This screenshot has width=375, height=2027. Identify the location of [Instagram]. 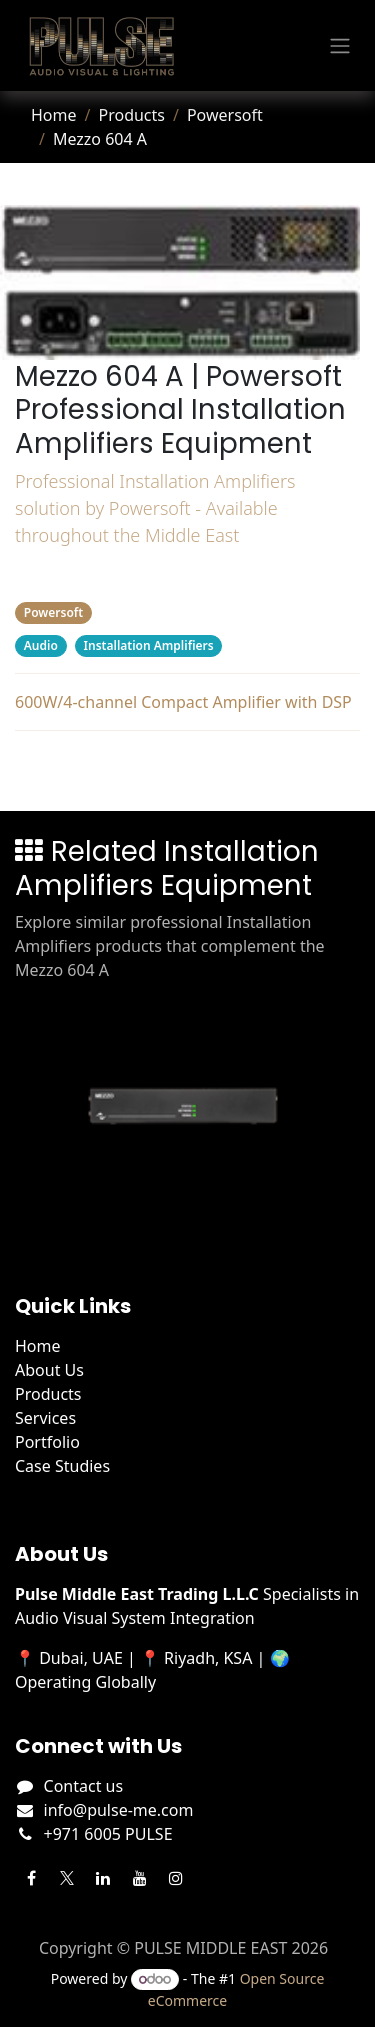
(176, 1878).